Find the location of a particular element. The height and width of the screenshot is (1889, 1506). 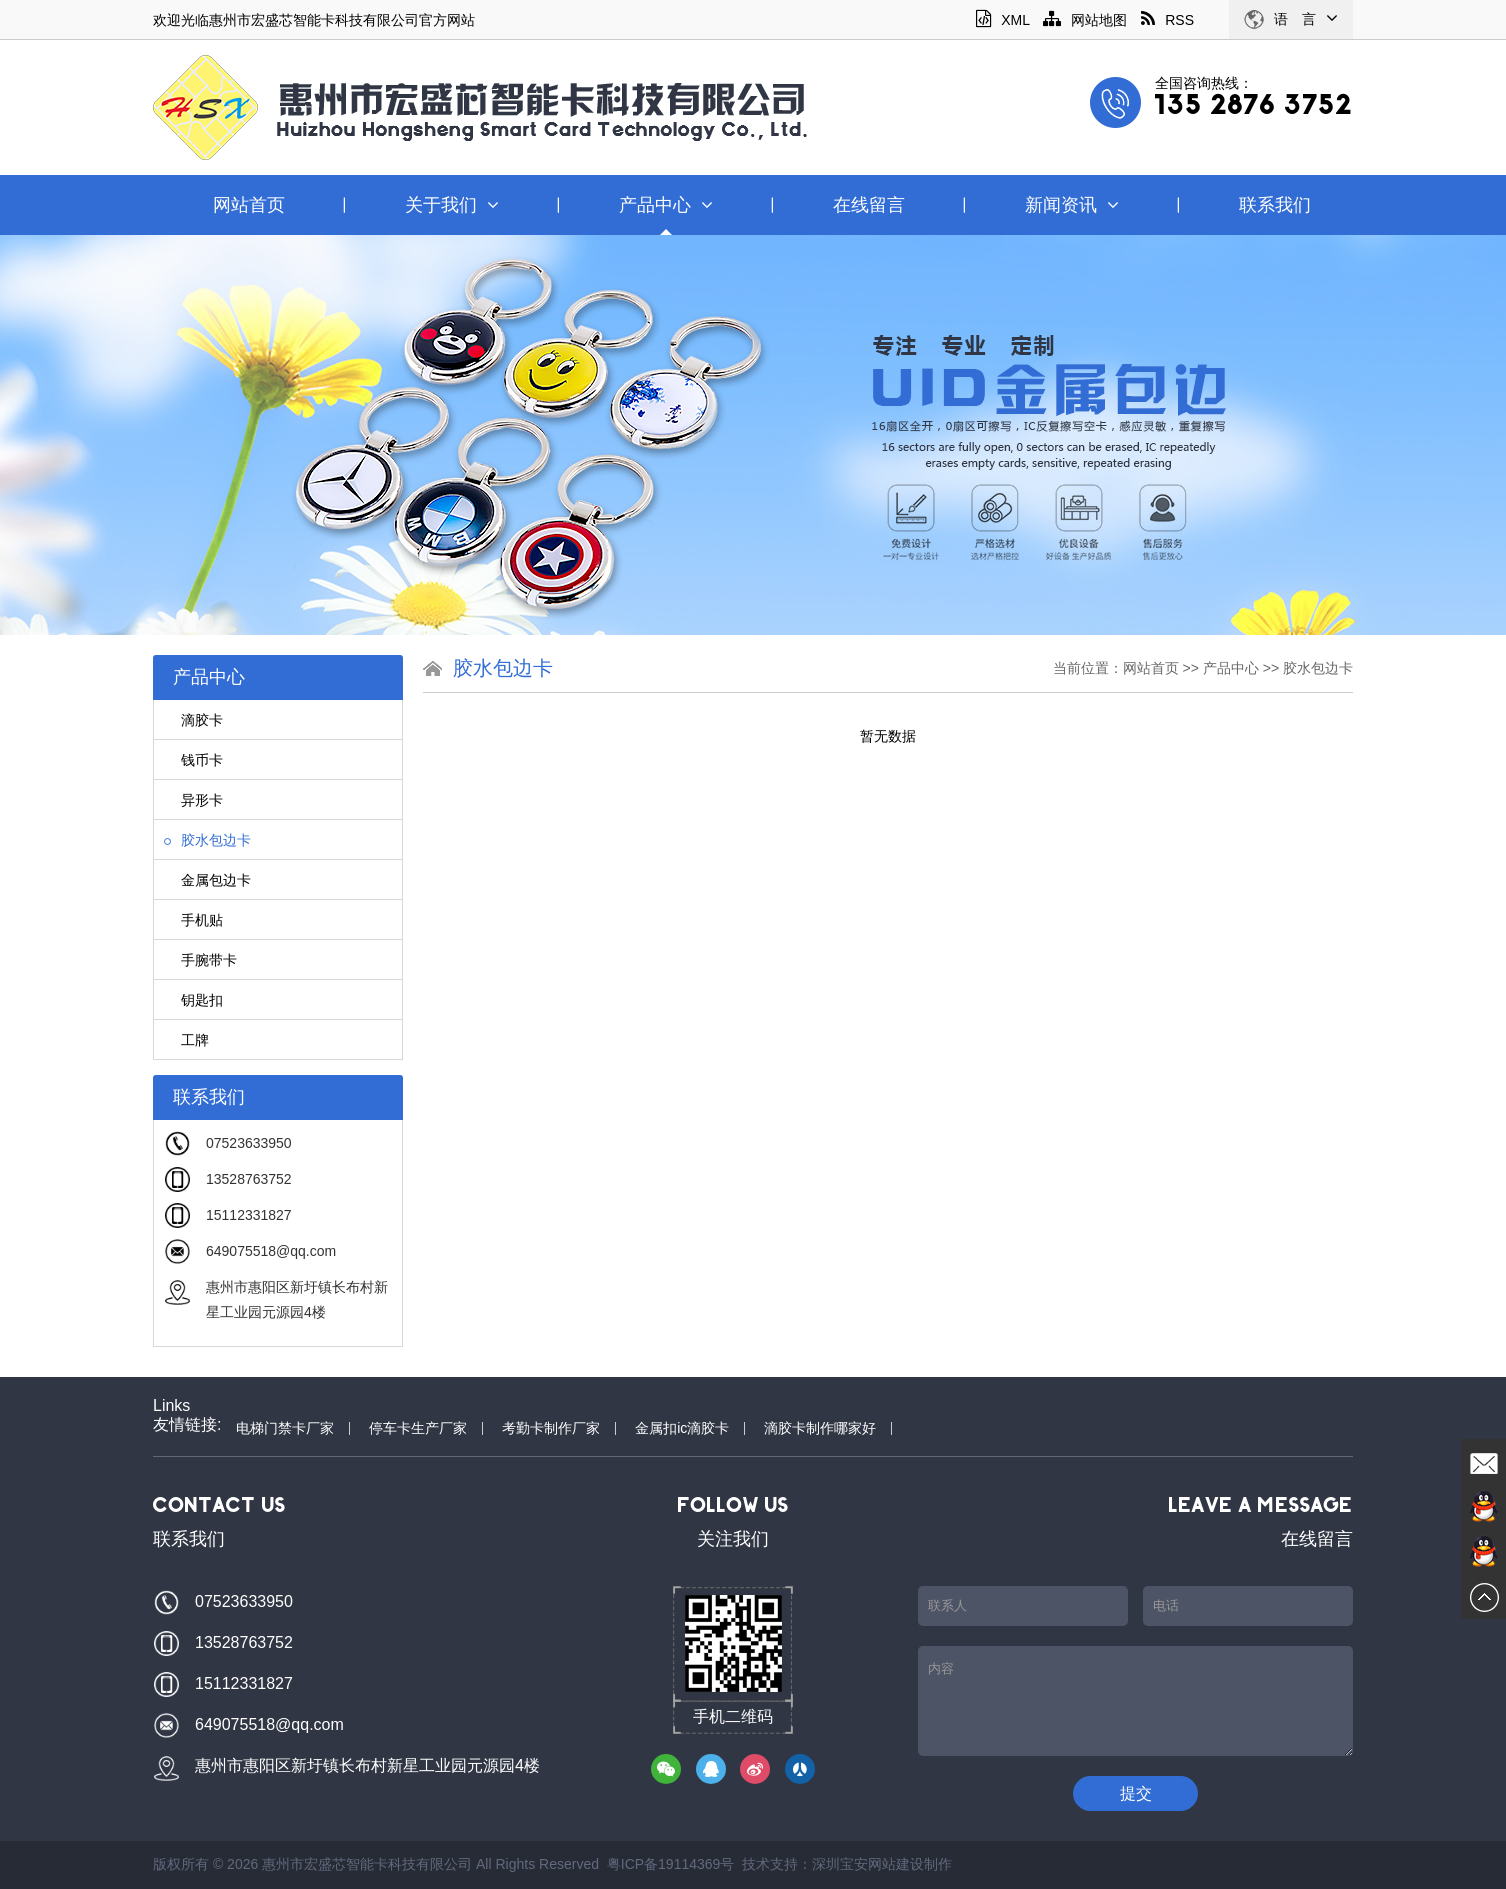

关于我们 is located at coordinates (452, 205).